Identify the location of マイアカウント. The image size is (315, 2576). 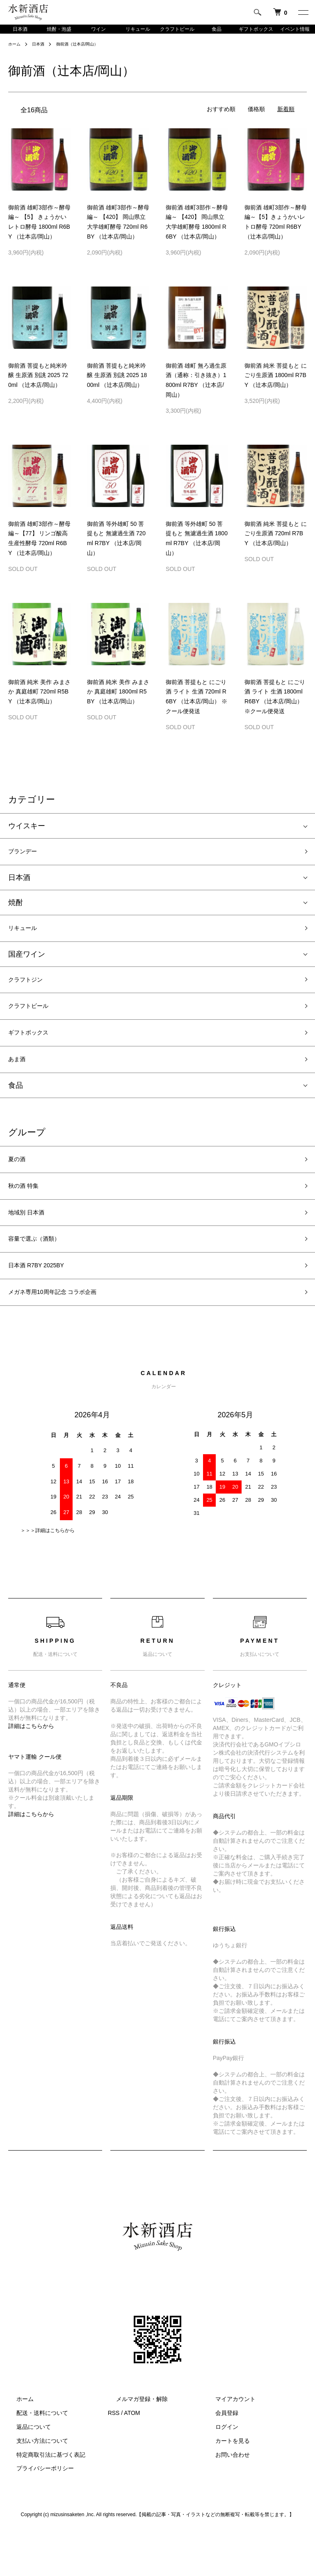
(227, 2444).